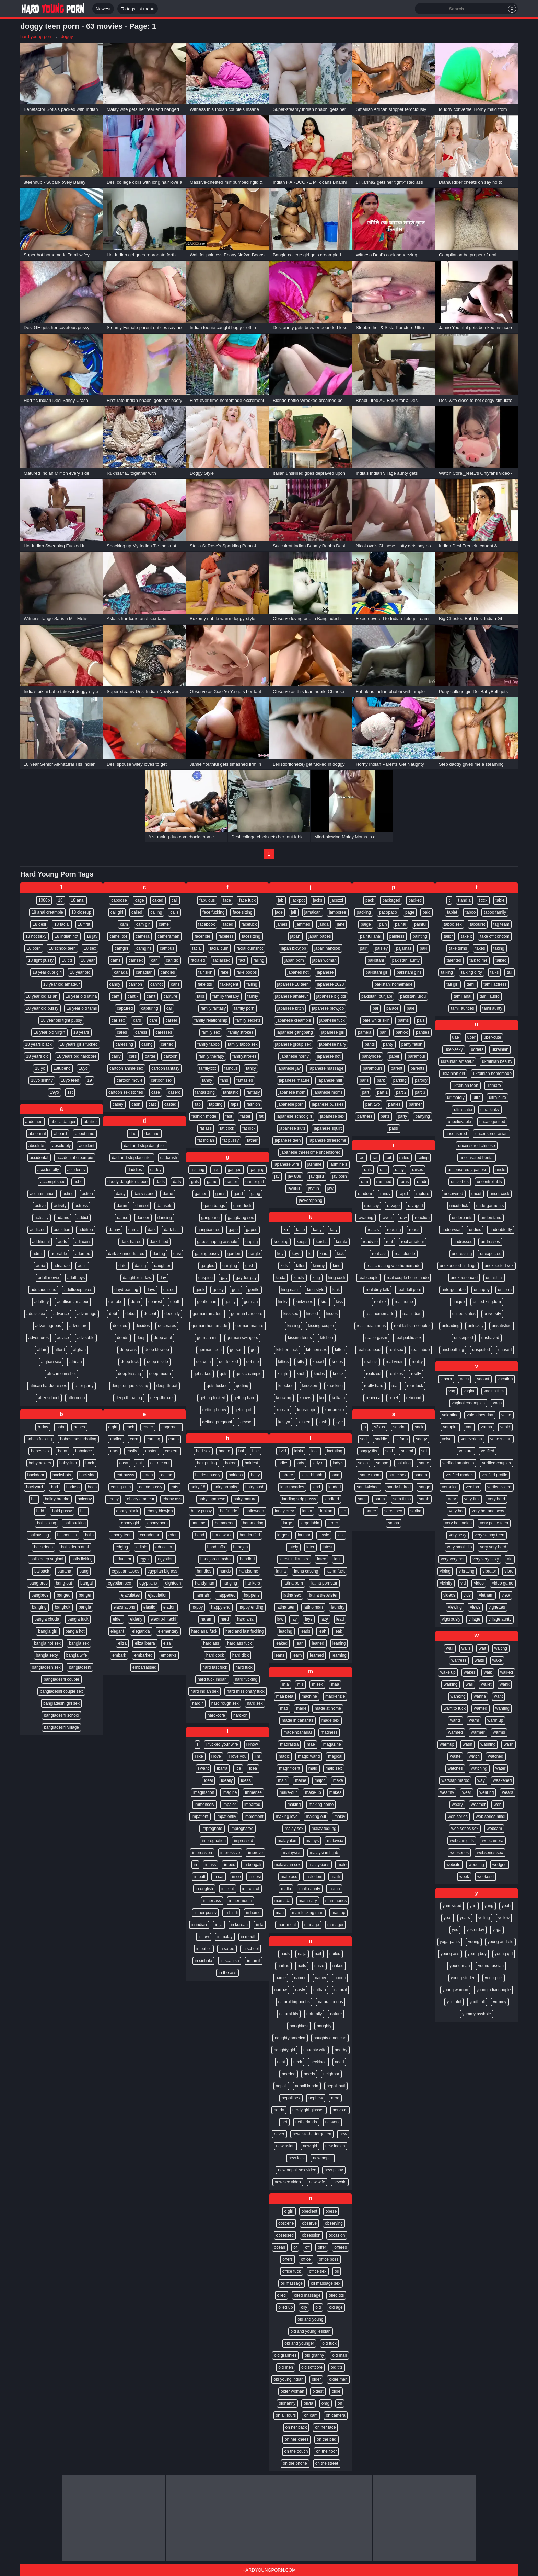 This screenshot has height=2576, width=538. Describe the element at coordinates (207, 1313) in the screenshot. I see `german amateur` at that location.